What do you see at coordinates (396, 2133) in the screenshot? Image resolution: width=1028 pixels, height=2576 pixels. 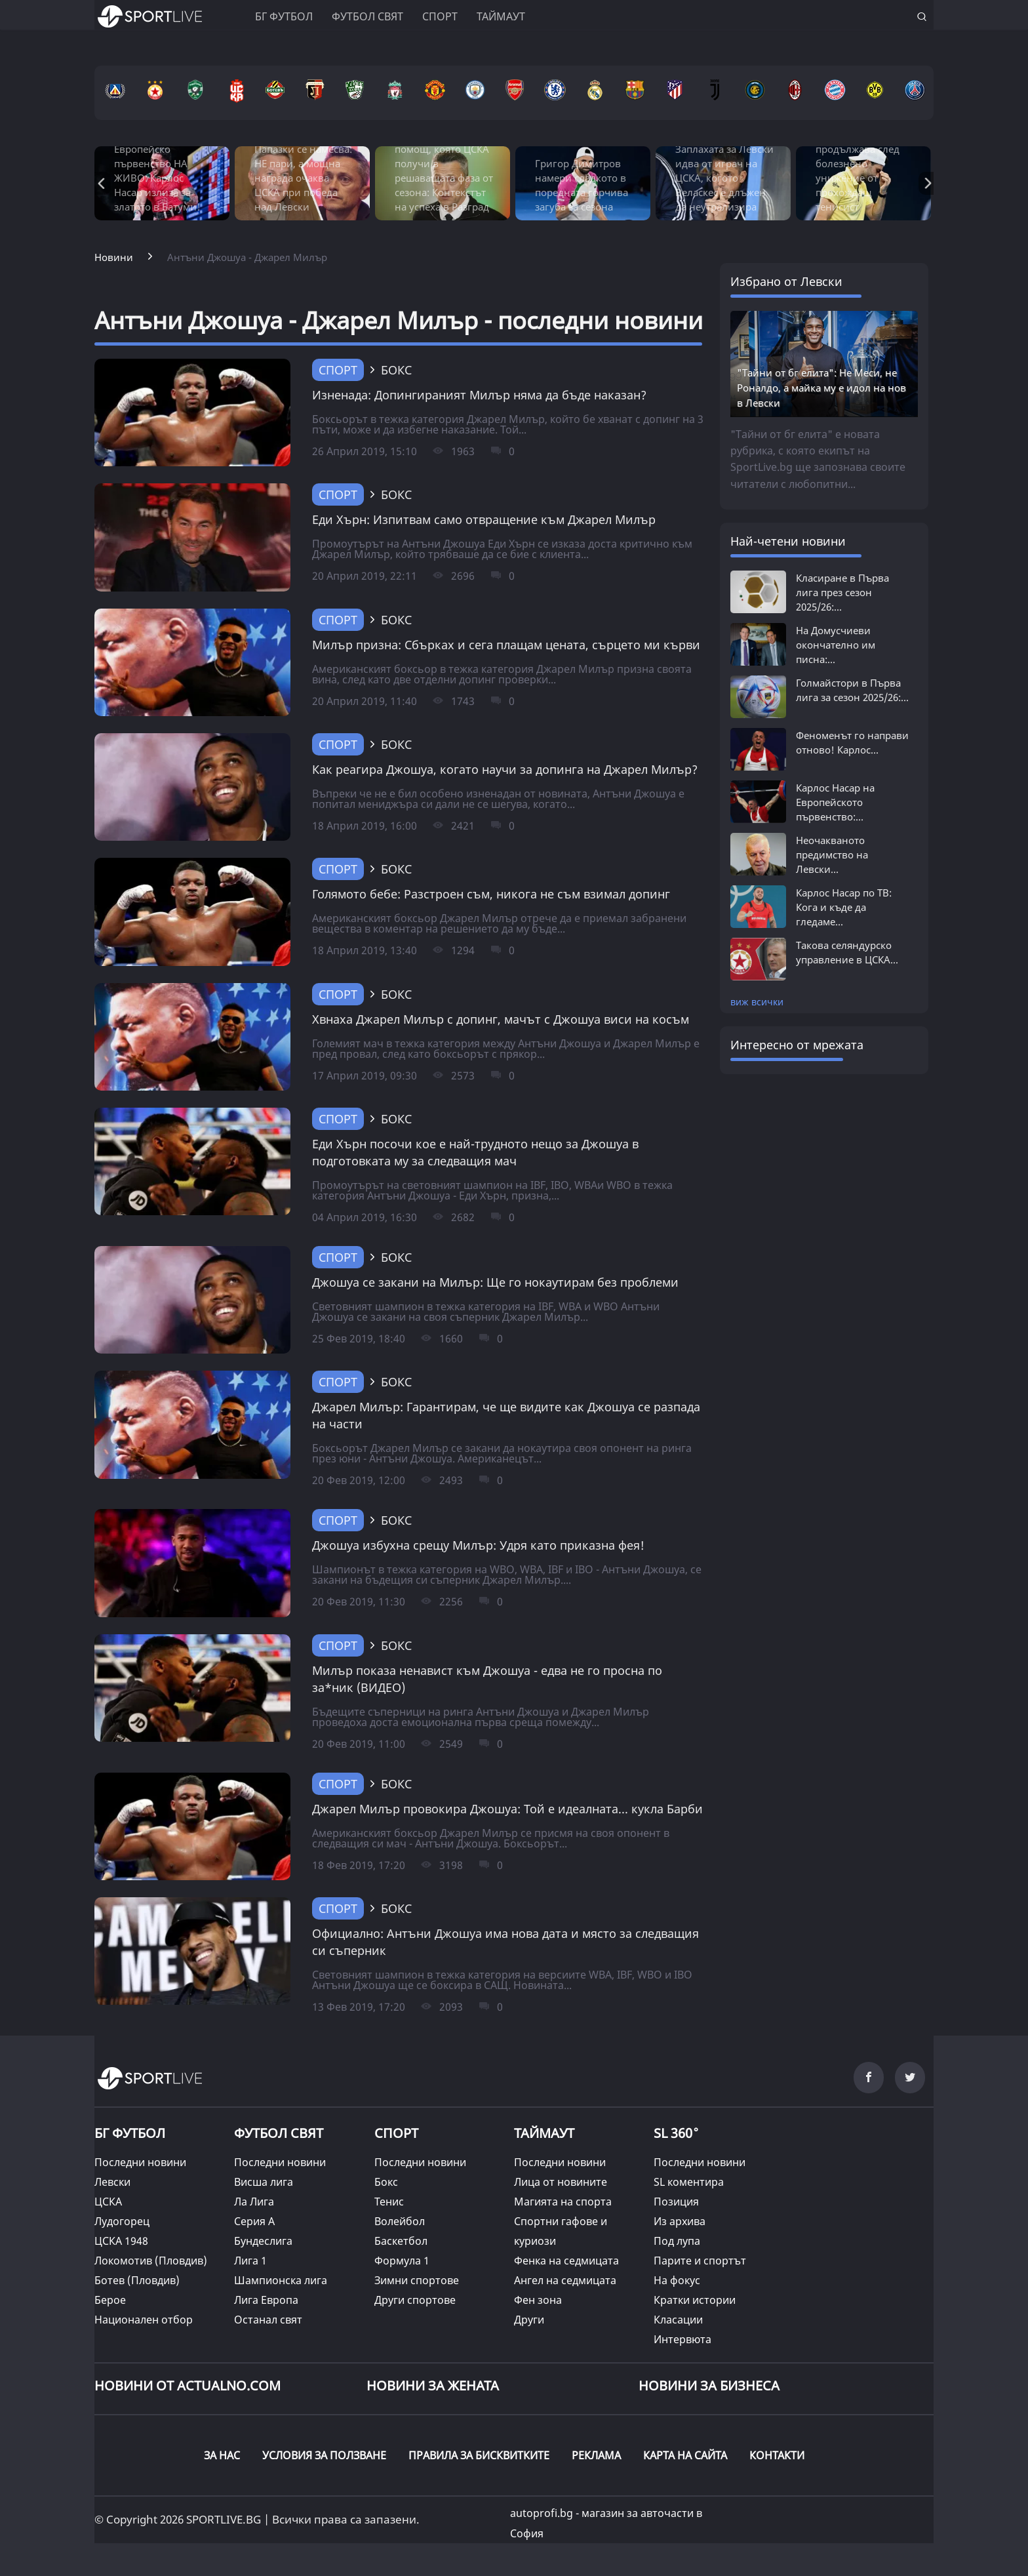 I see `СПОРТ` at bounding box center [396, 2133].